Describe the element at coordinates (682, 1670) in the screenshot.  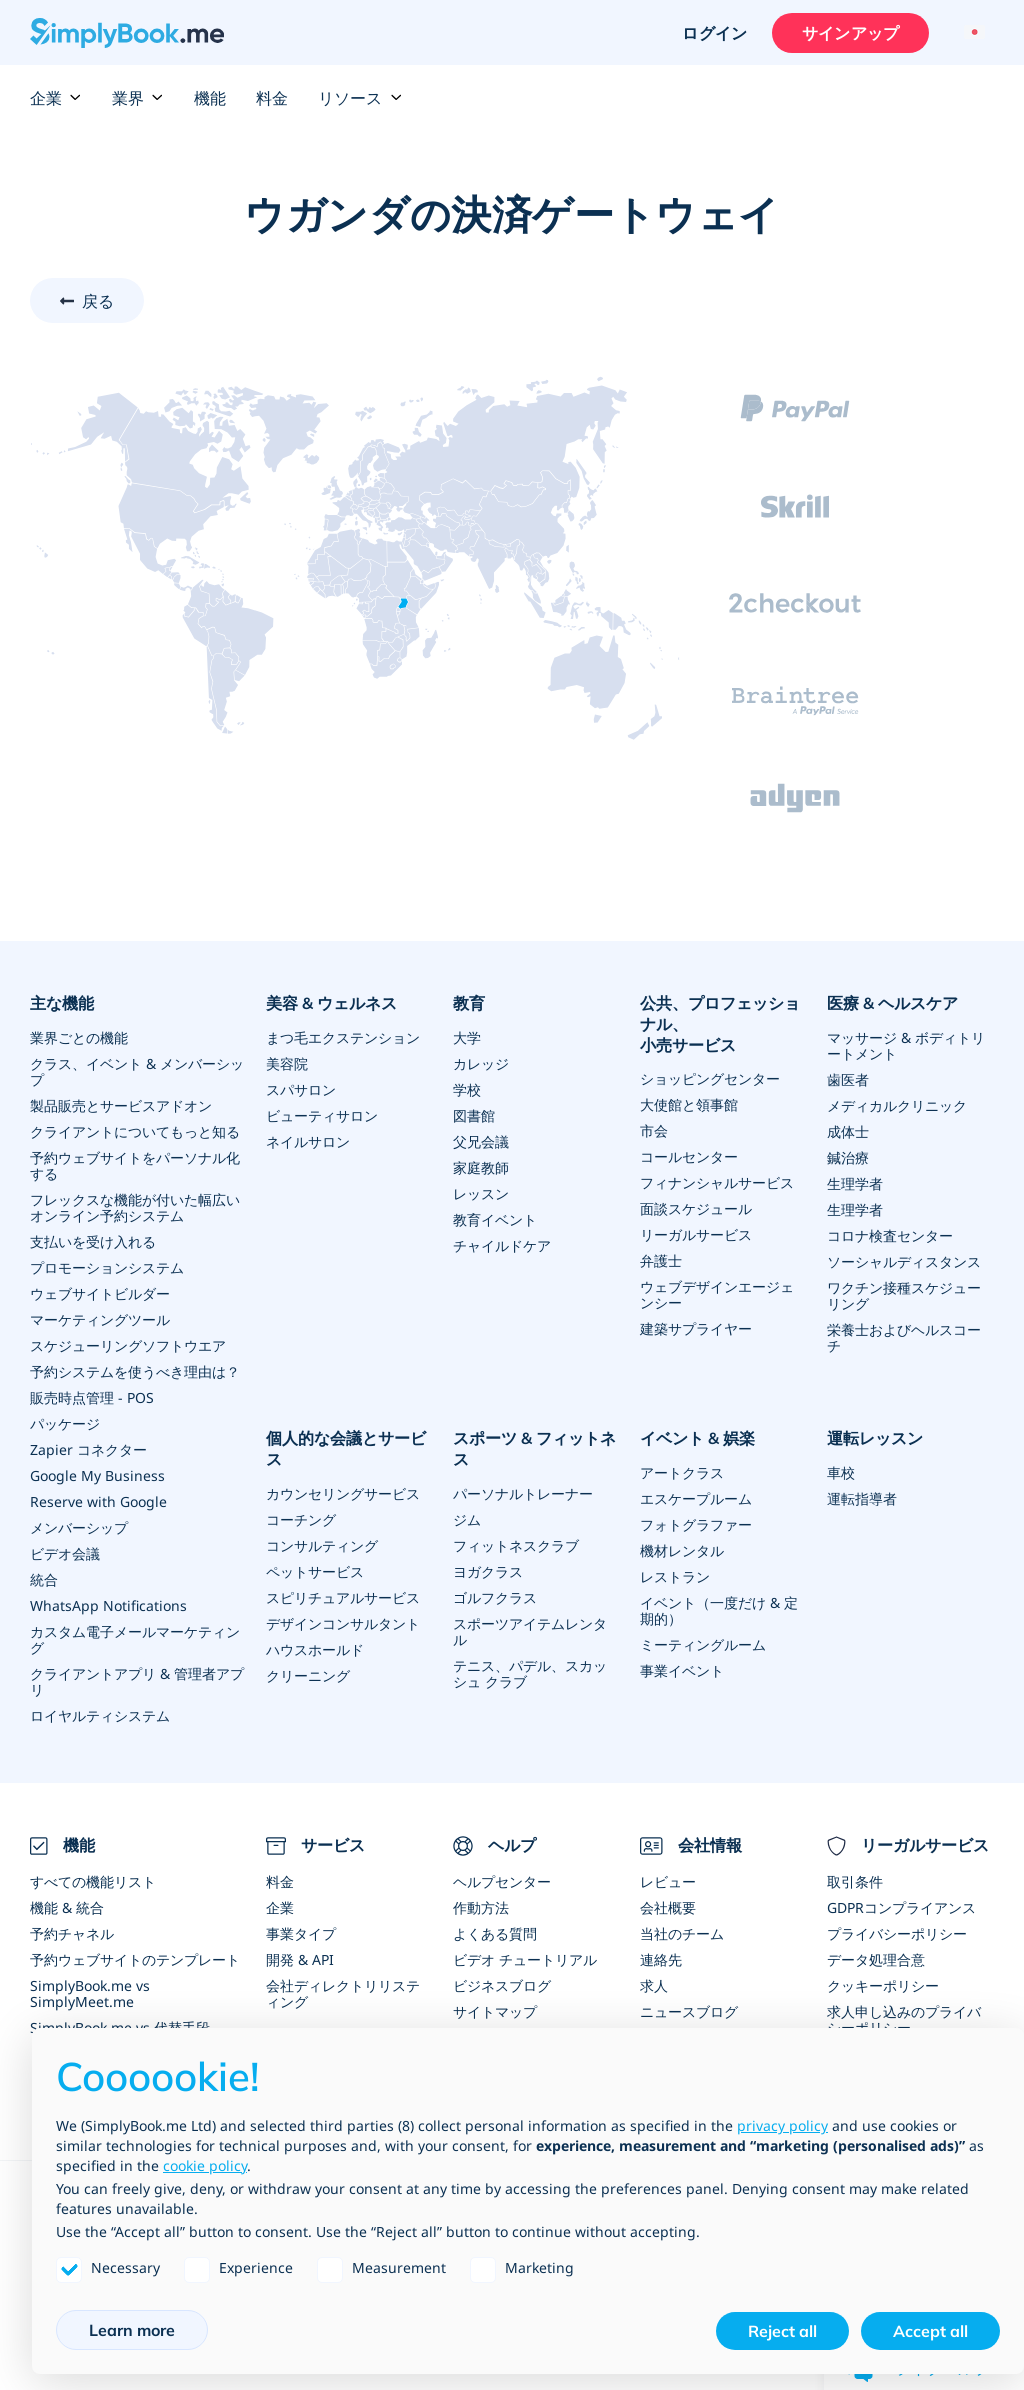
I see `事業イベント` at that location.